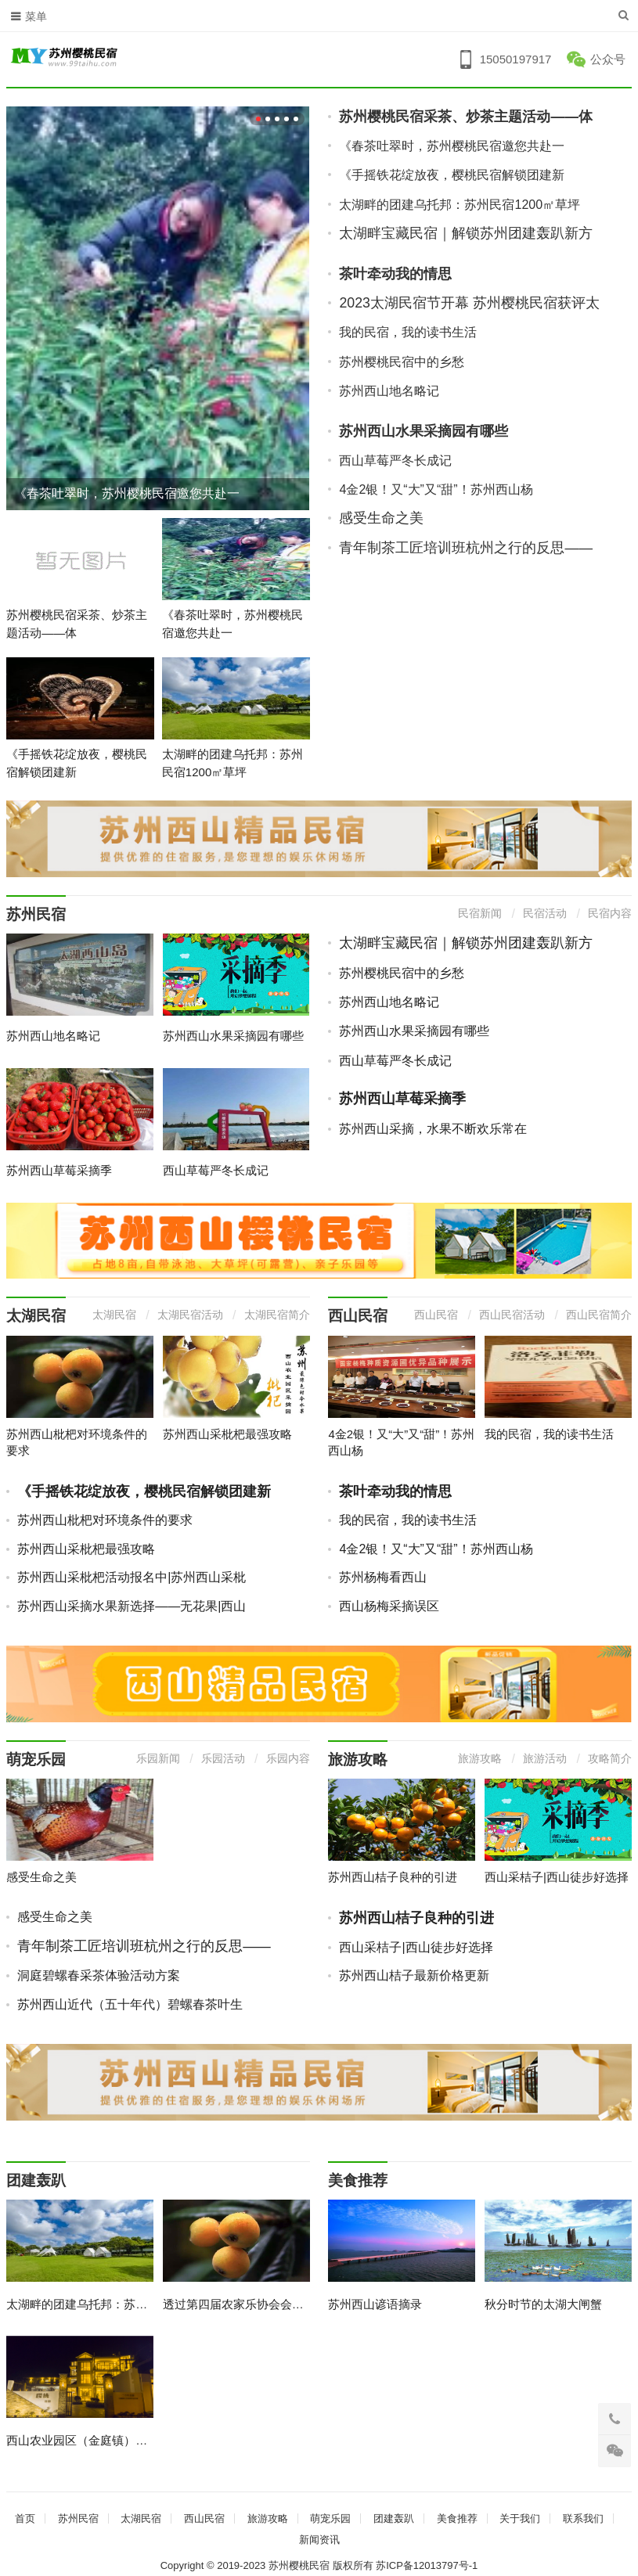  What do you see at coordinates (131, 1577) in the screenshot?
I see `苏州西山采枇杷活动报名中|苏州西山采枇` at bounding box center [131, 1577].